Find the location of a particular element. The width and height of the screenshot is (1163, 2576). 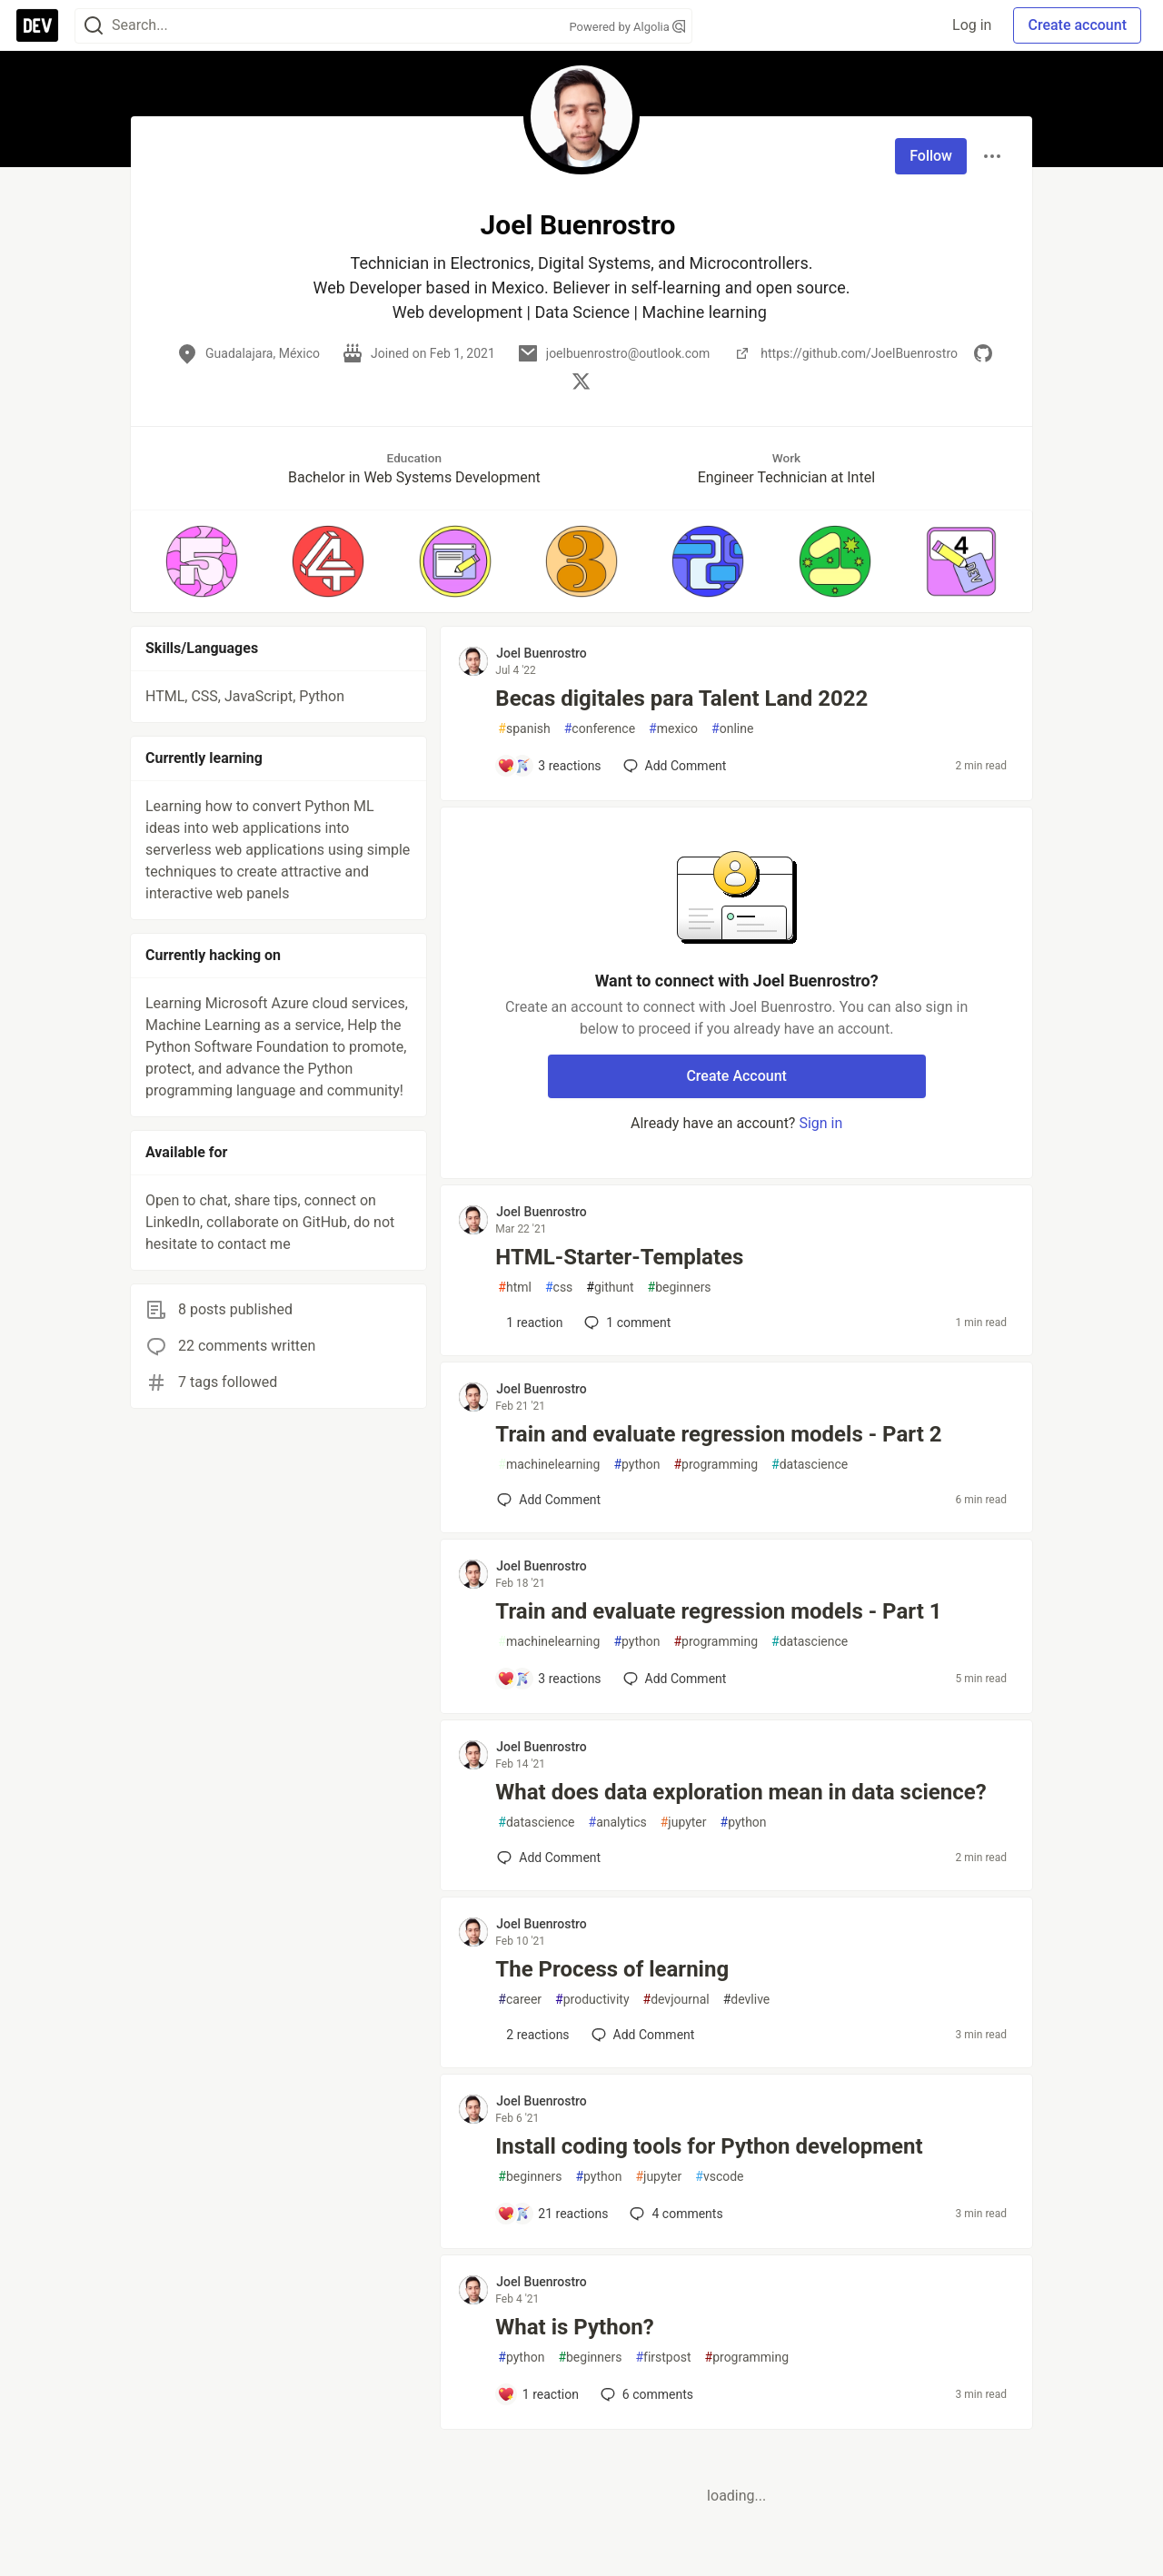

Log in is located at coordinates (971, 25).